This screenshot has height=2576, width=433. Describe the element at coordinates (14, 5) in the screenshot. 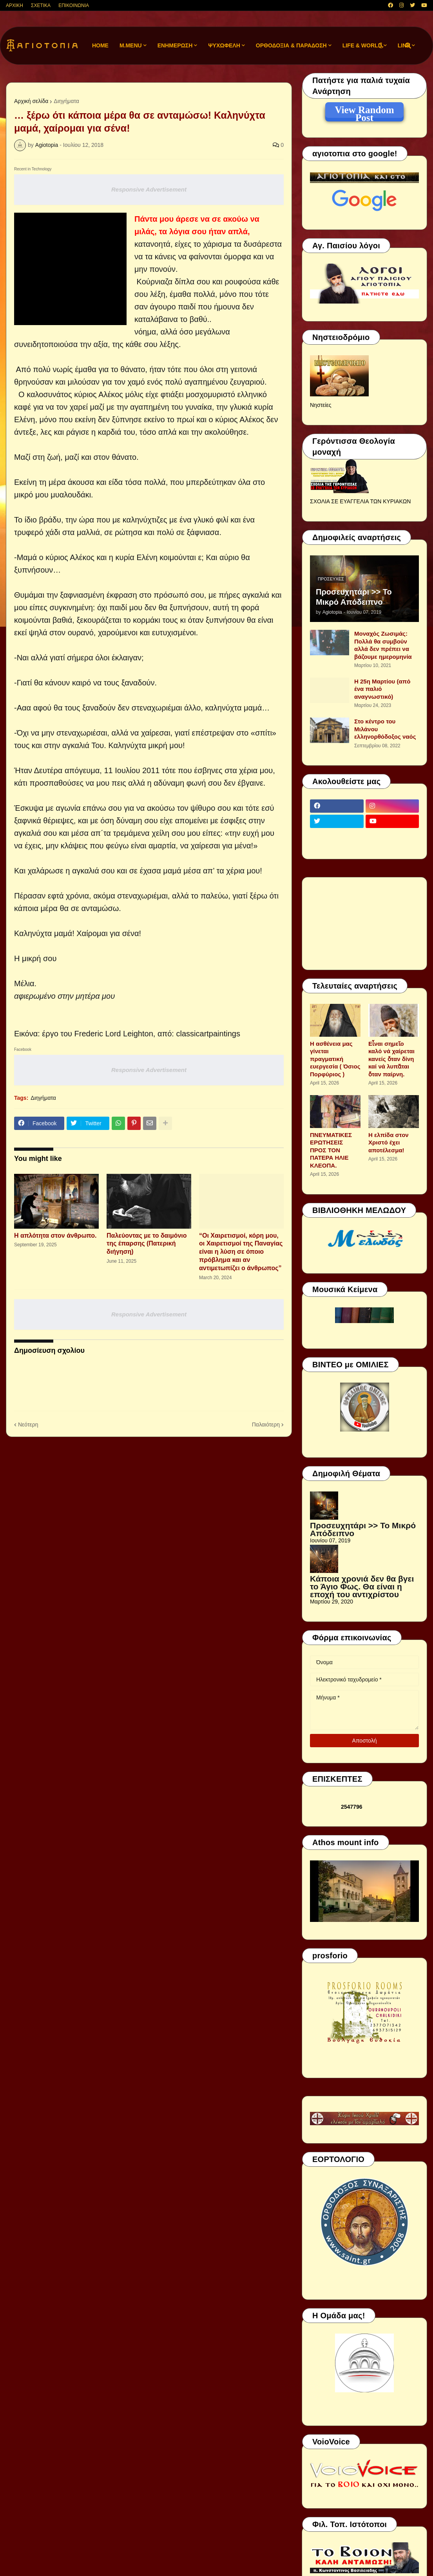

I see `ΑΡΧΙΚΗ` at that location.